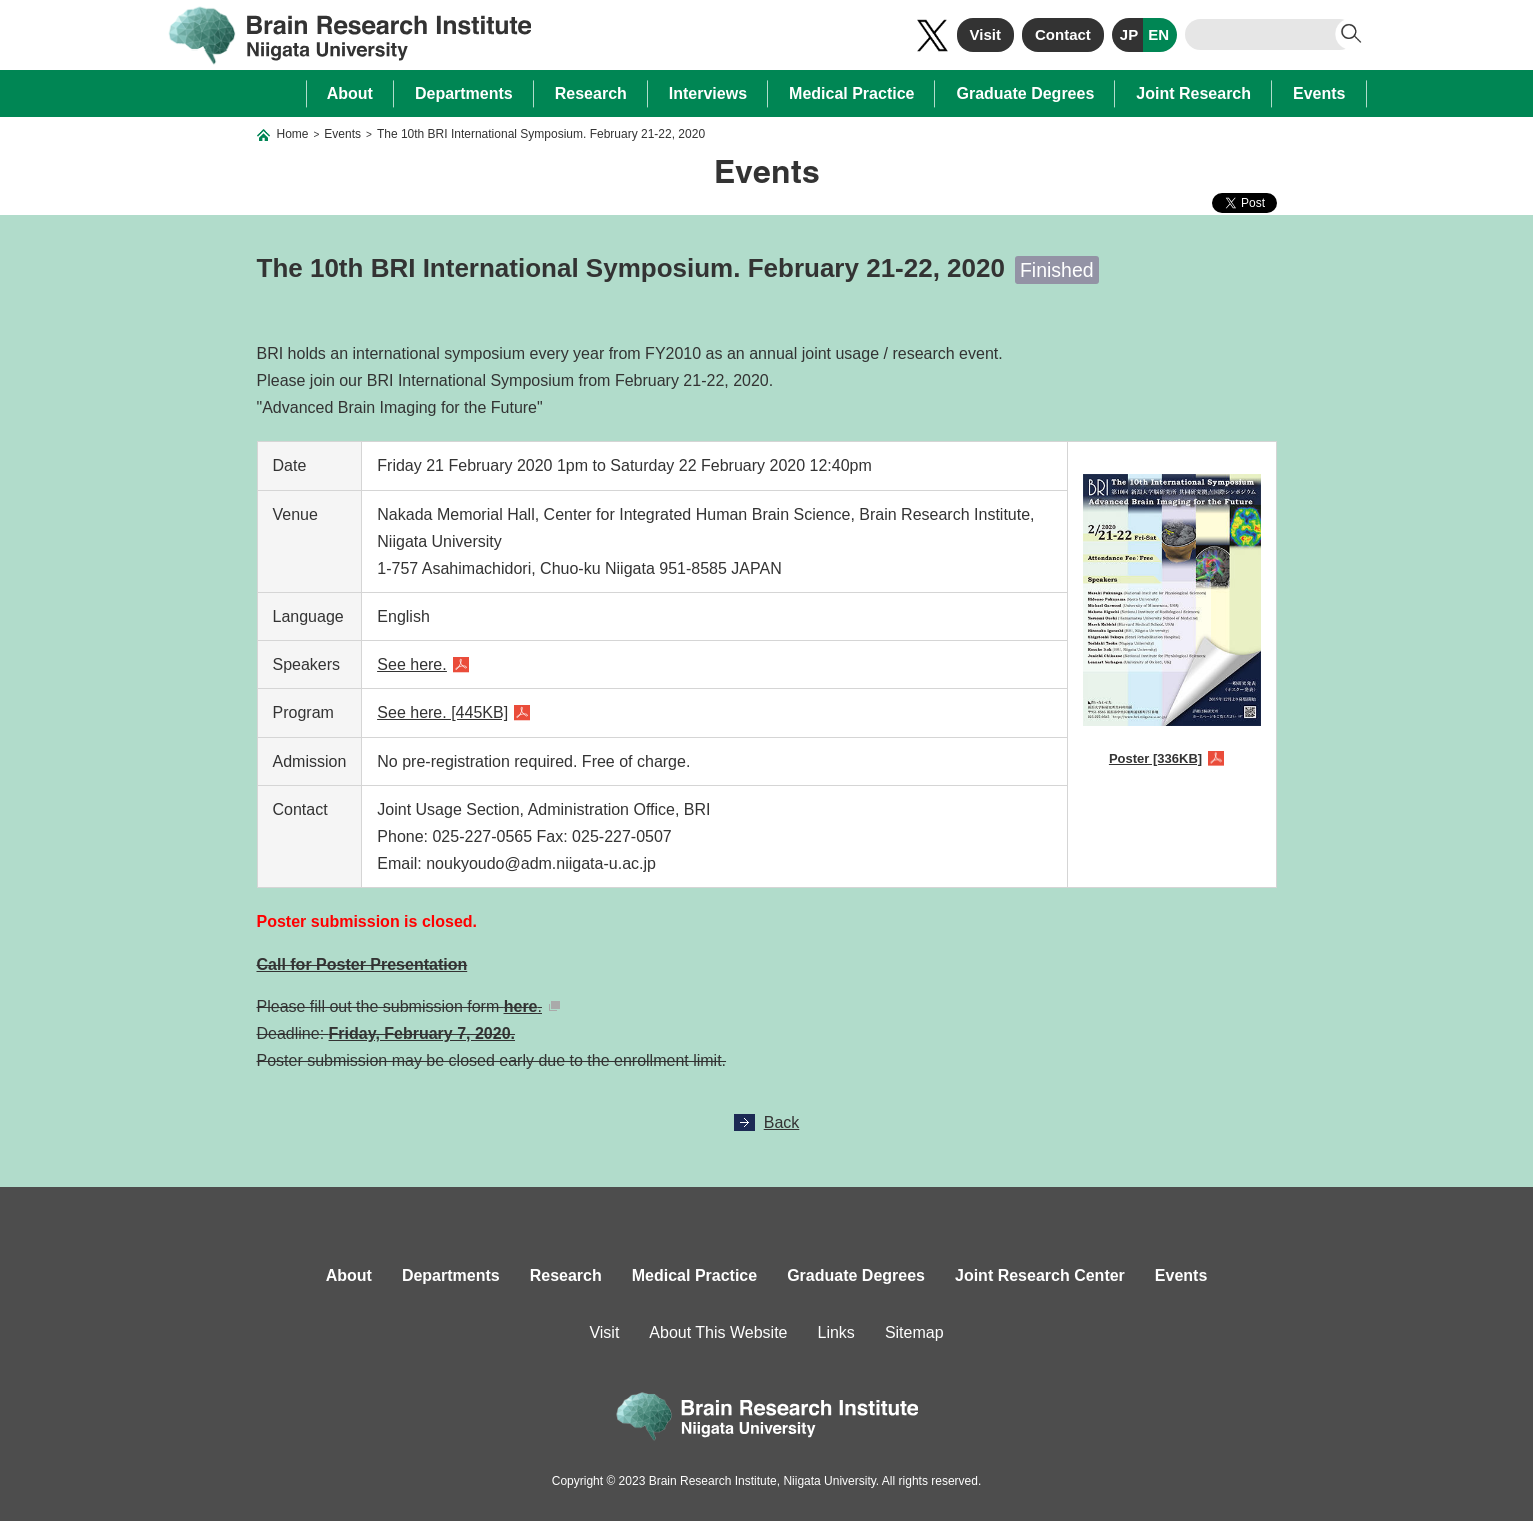 Image resolution: width=1533 pixels, height=1521 pixels. What do you see at coordinates (1129, 34) in the screenshot?
I see `JP` at bounding box center [1129, 34].